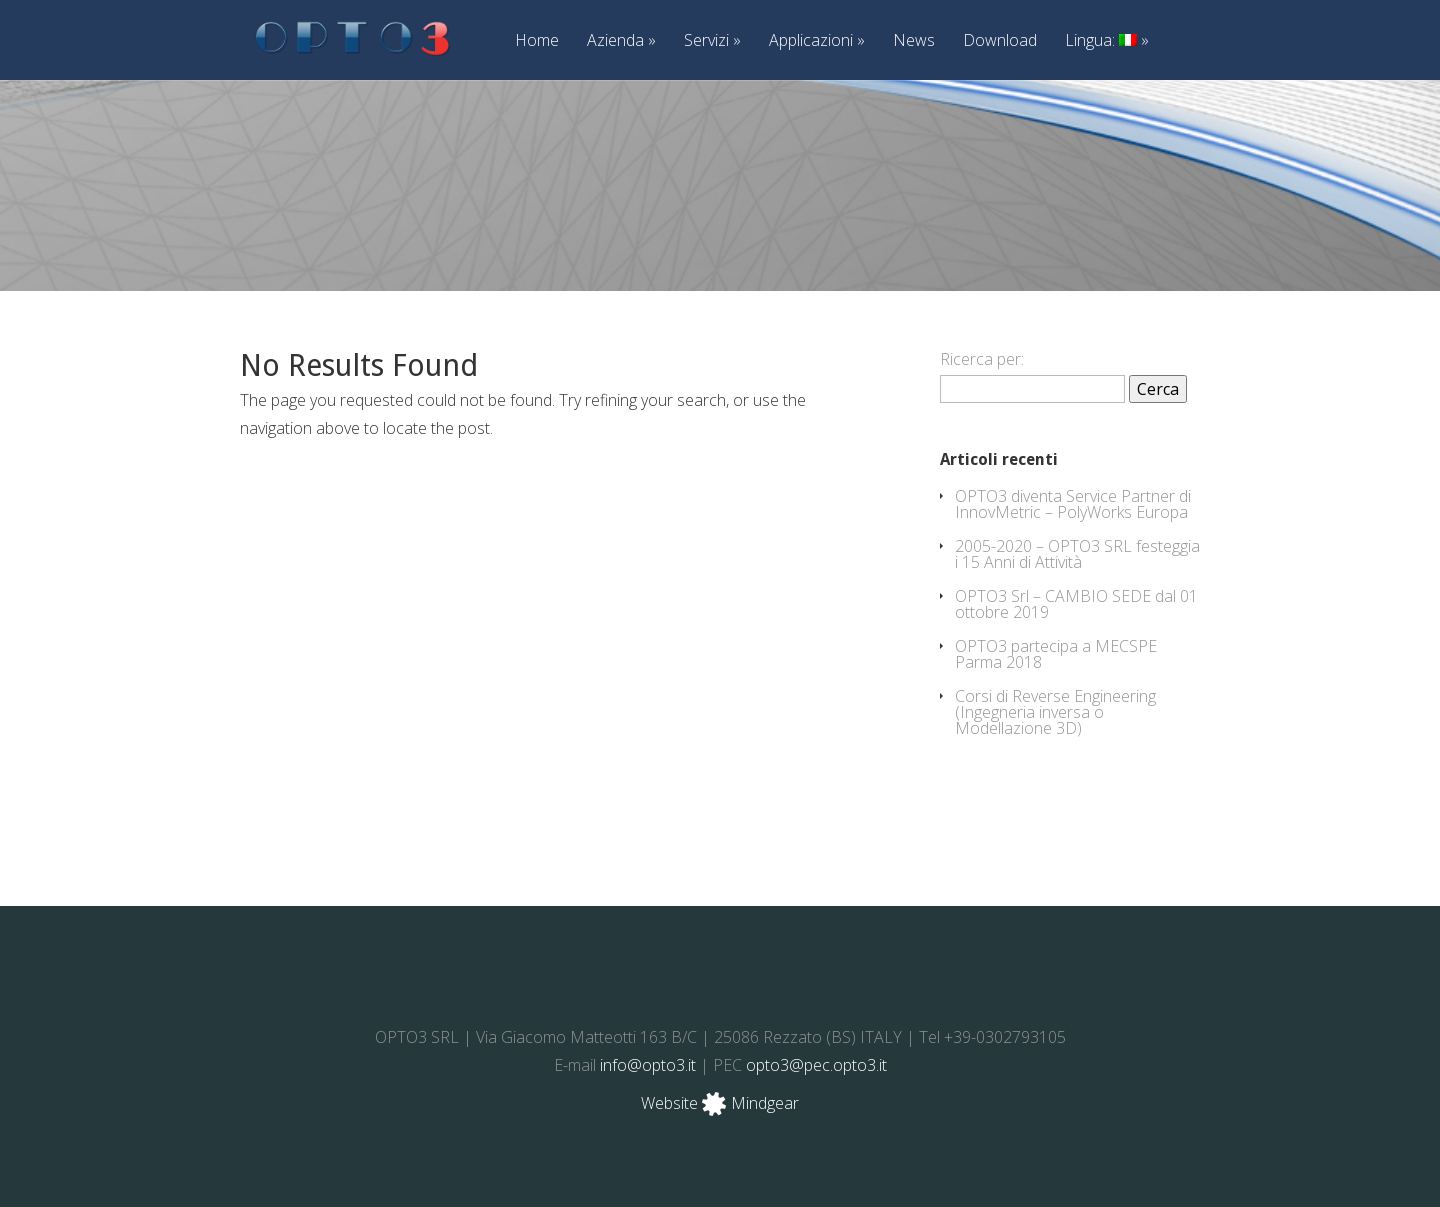 The image size is (1440, 1207). What do you see at coordinates (914, 41) in the screenshot?
I see `News` at bounding box center [914, 41].